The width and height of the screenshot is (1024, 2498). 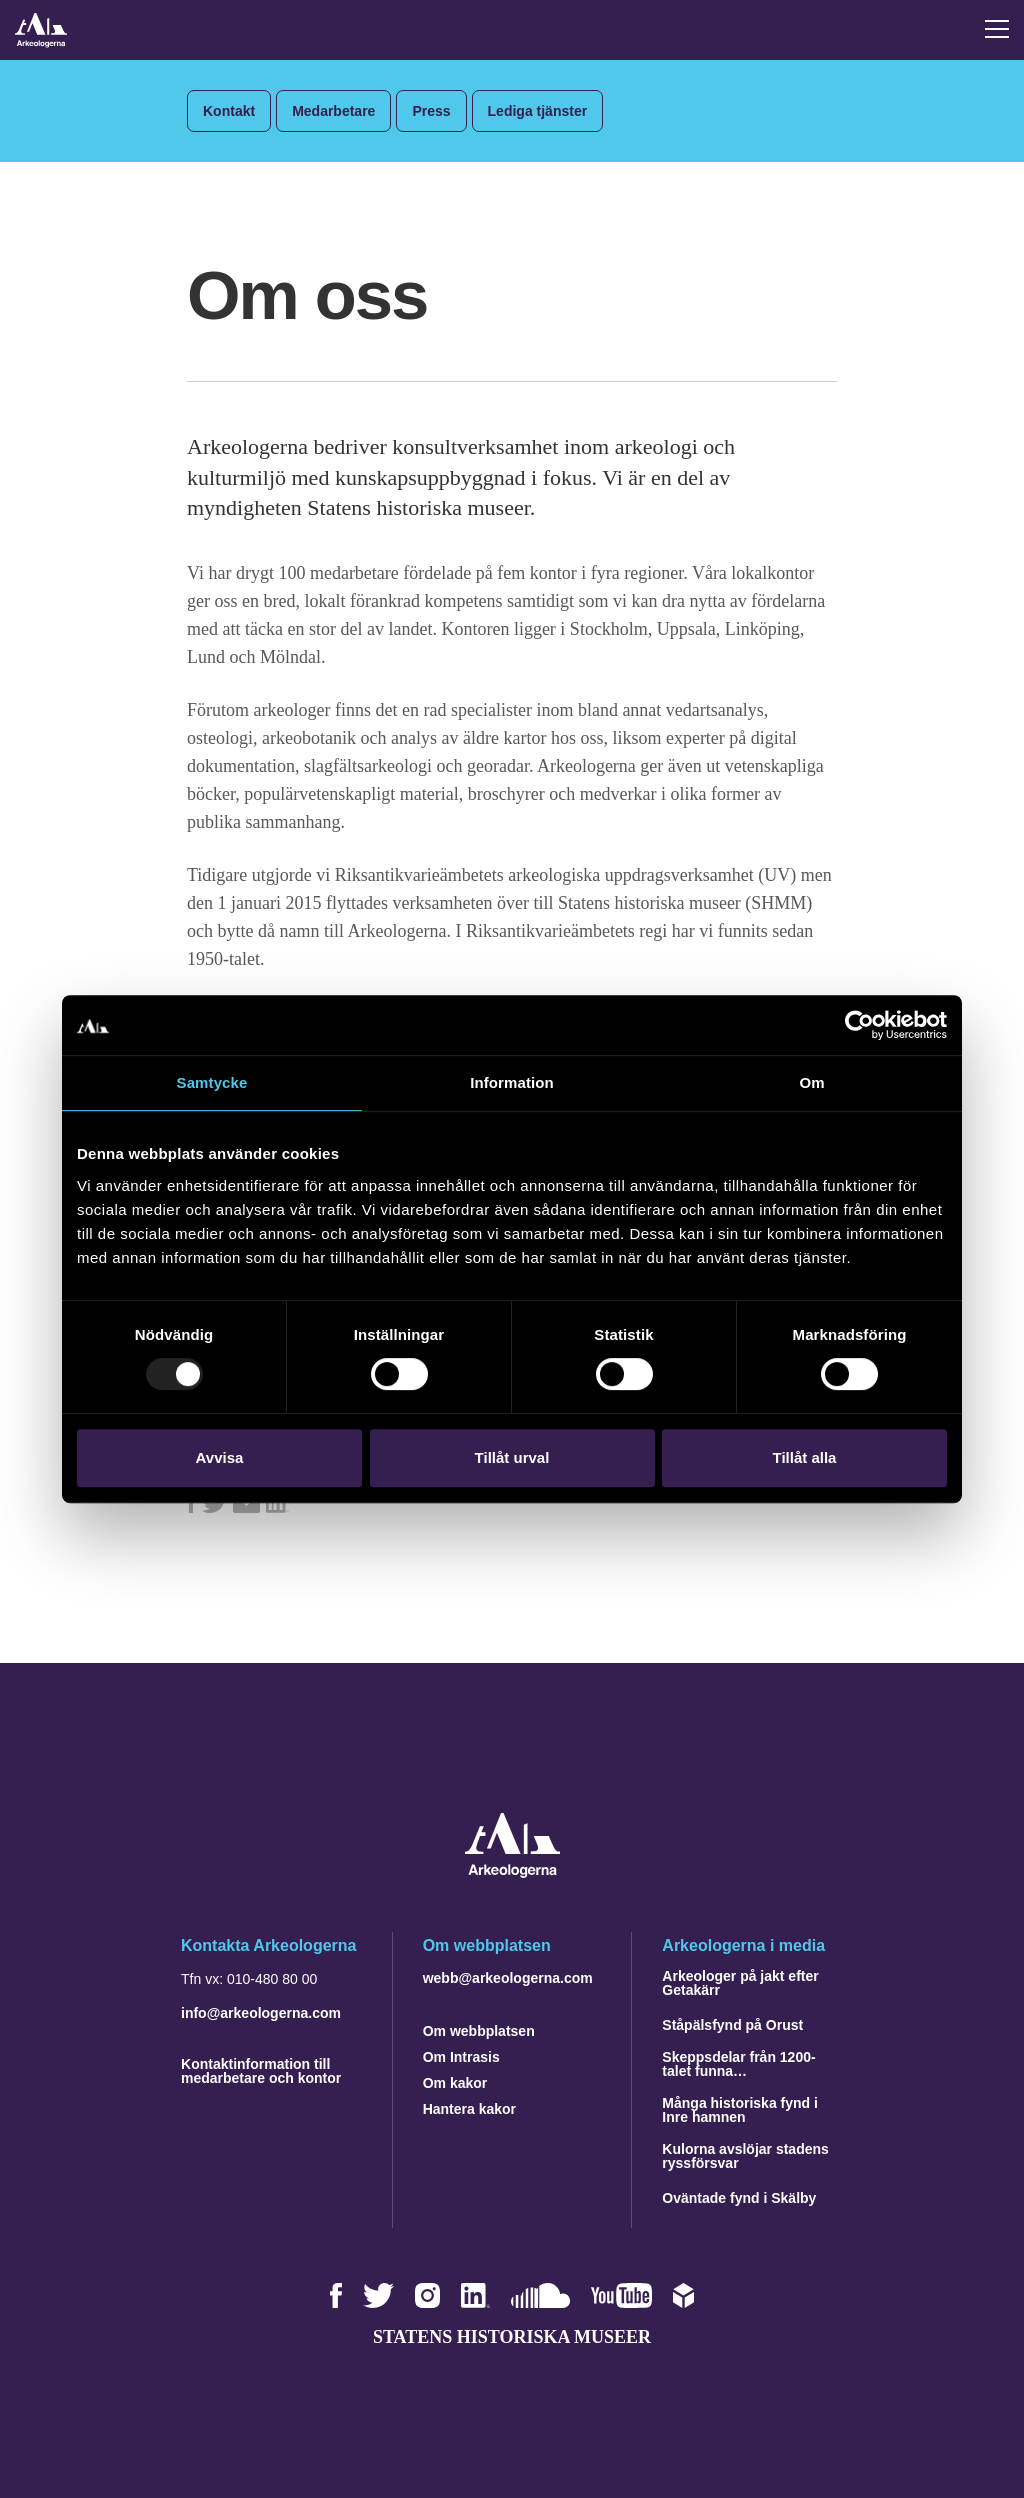 What do you see at coordinates (538, 111) in the screenshot?
I see `Lediga tjänster` at bounding box center [538, 111].